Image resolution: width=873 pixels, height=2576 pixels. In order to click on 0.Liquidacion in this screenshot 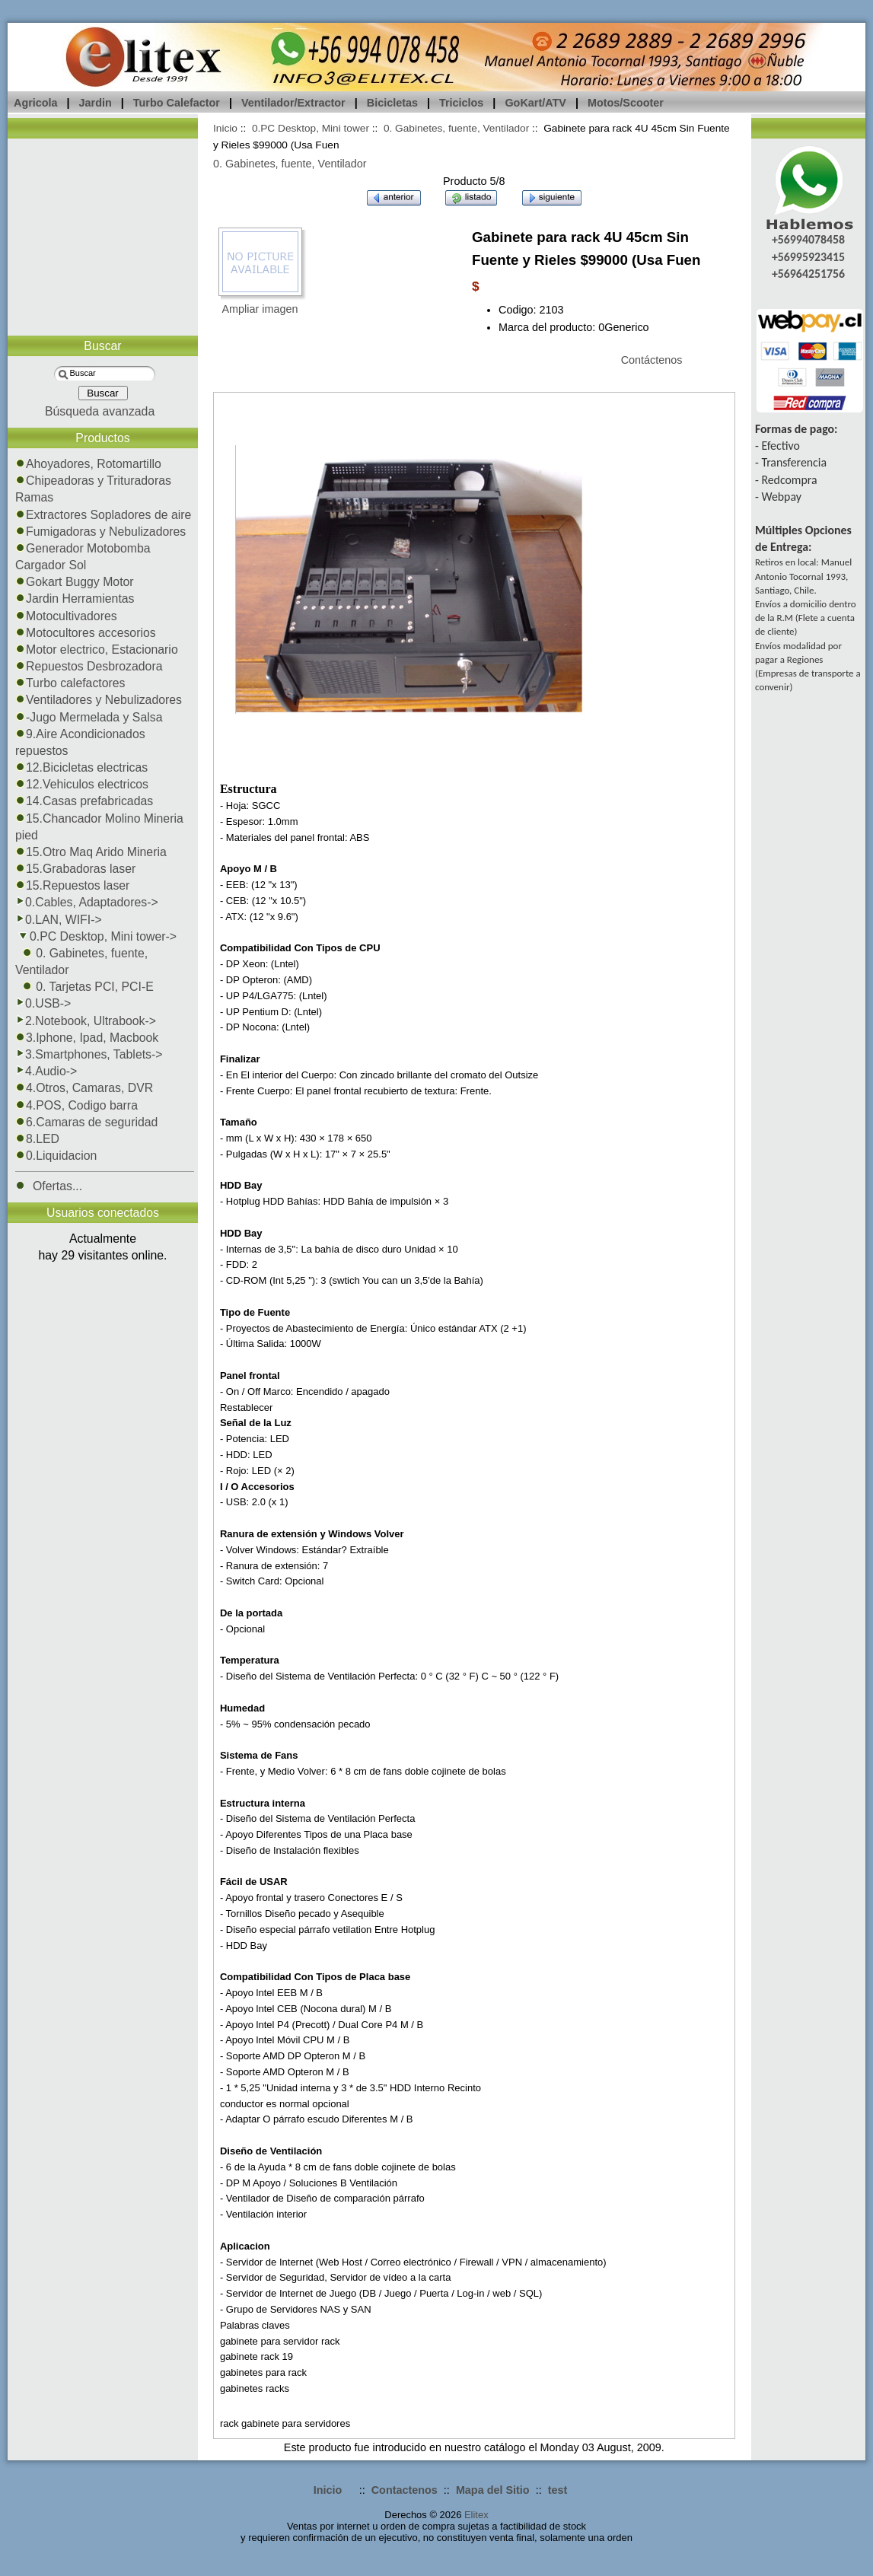, I will do `click(56, 1155)`.